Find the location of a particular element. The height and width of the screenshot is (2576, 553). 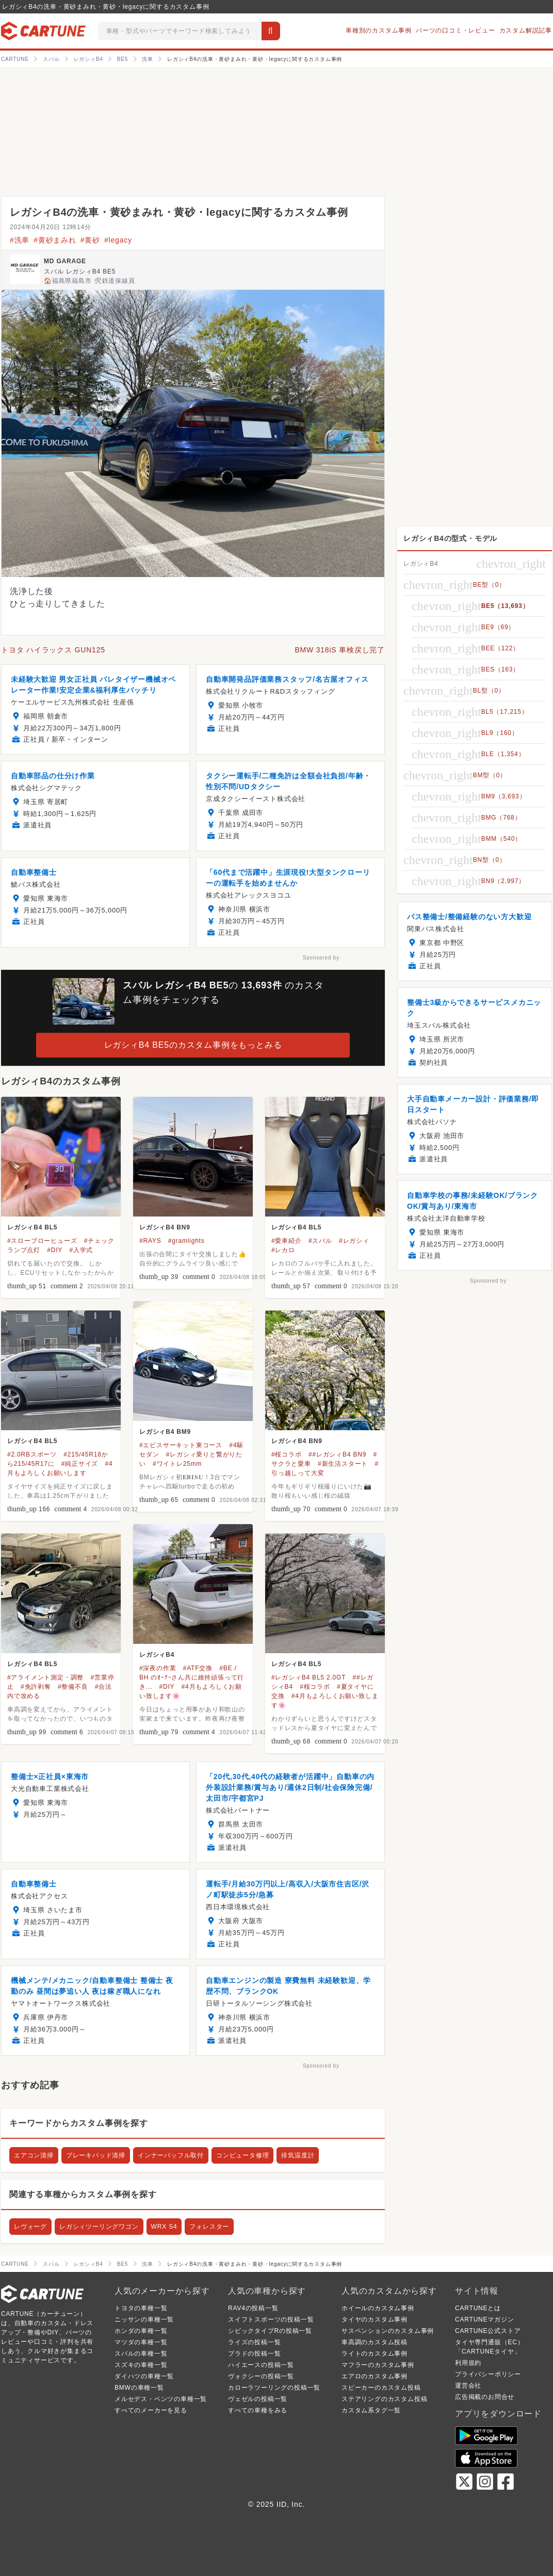

CARTUNEとは is located at coordinates (478, 2308).